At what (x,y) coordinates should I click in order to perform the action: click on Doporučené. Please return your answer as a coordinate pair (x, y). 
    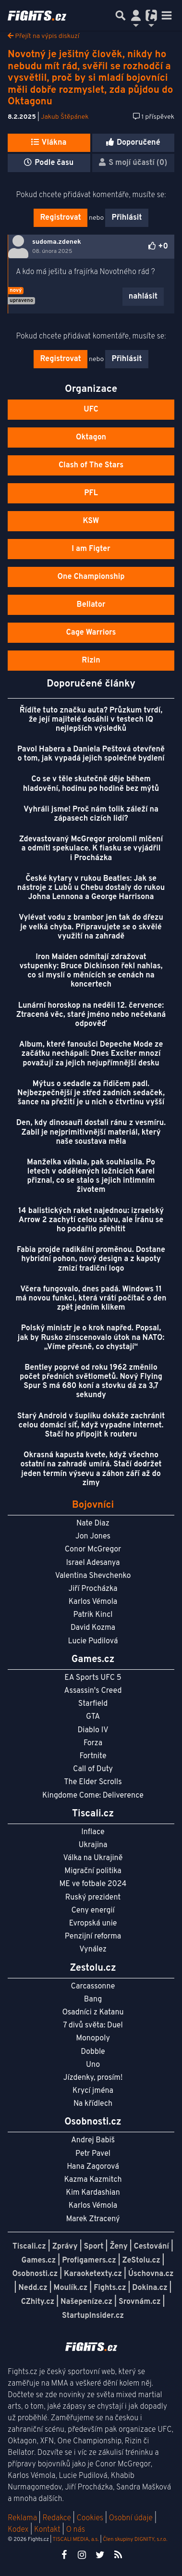
    Looking at the image, I should click on (133, 143).